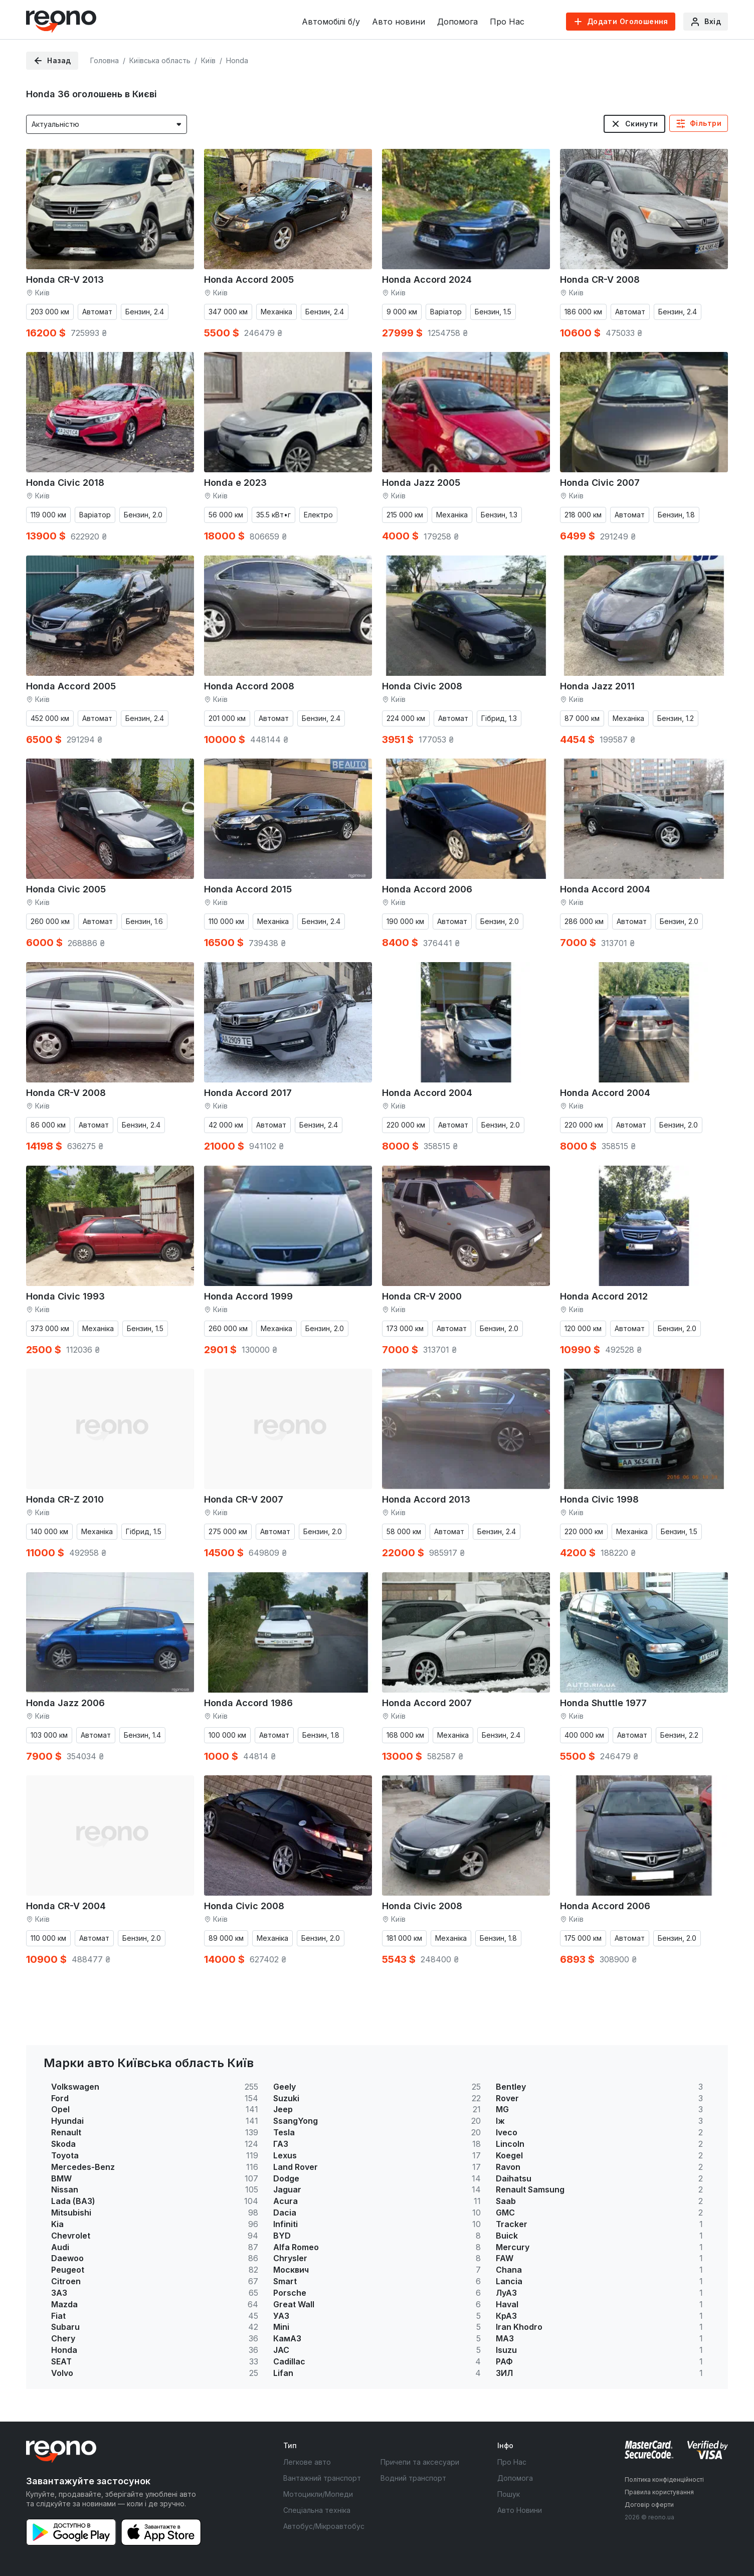 This screenshot has height=2576, width=754. Describe the element at coordinates (421, 482) in the screenshot. I see `Honda Jazz 2005` at that location.